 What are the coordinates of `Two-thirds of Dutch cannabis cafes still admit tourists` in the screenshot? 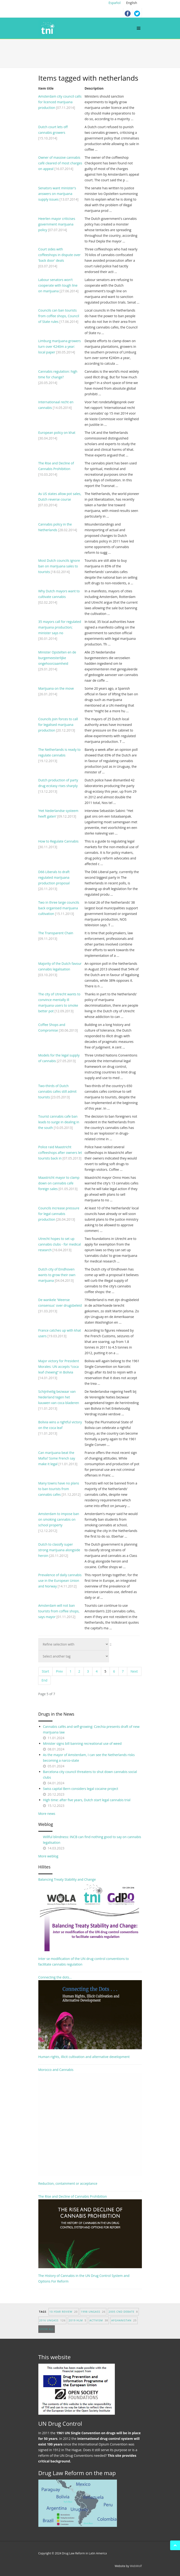 It's located at (57, 1091).